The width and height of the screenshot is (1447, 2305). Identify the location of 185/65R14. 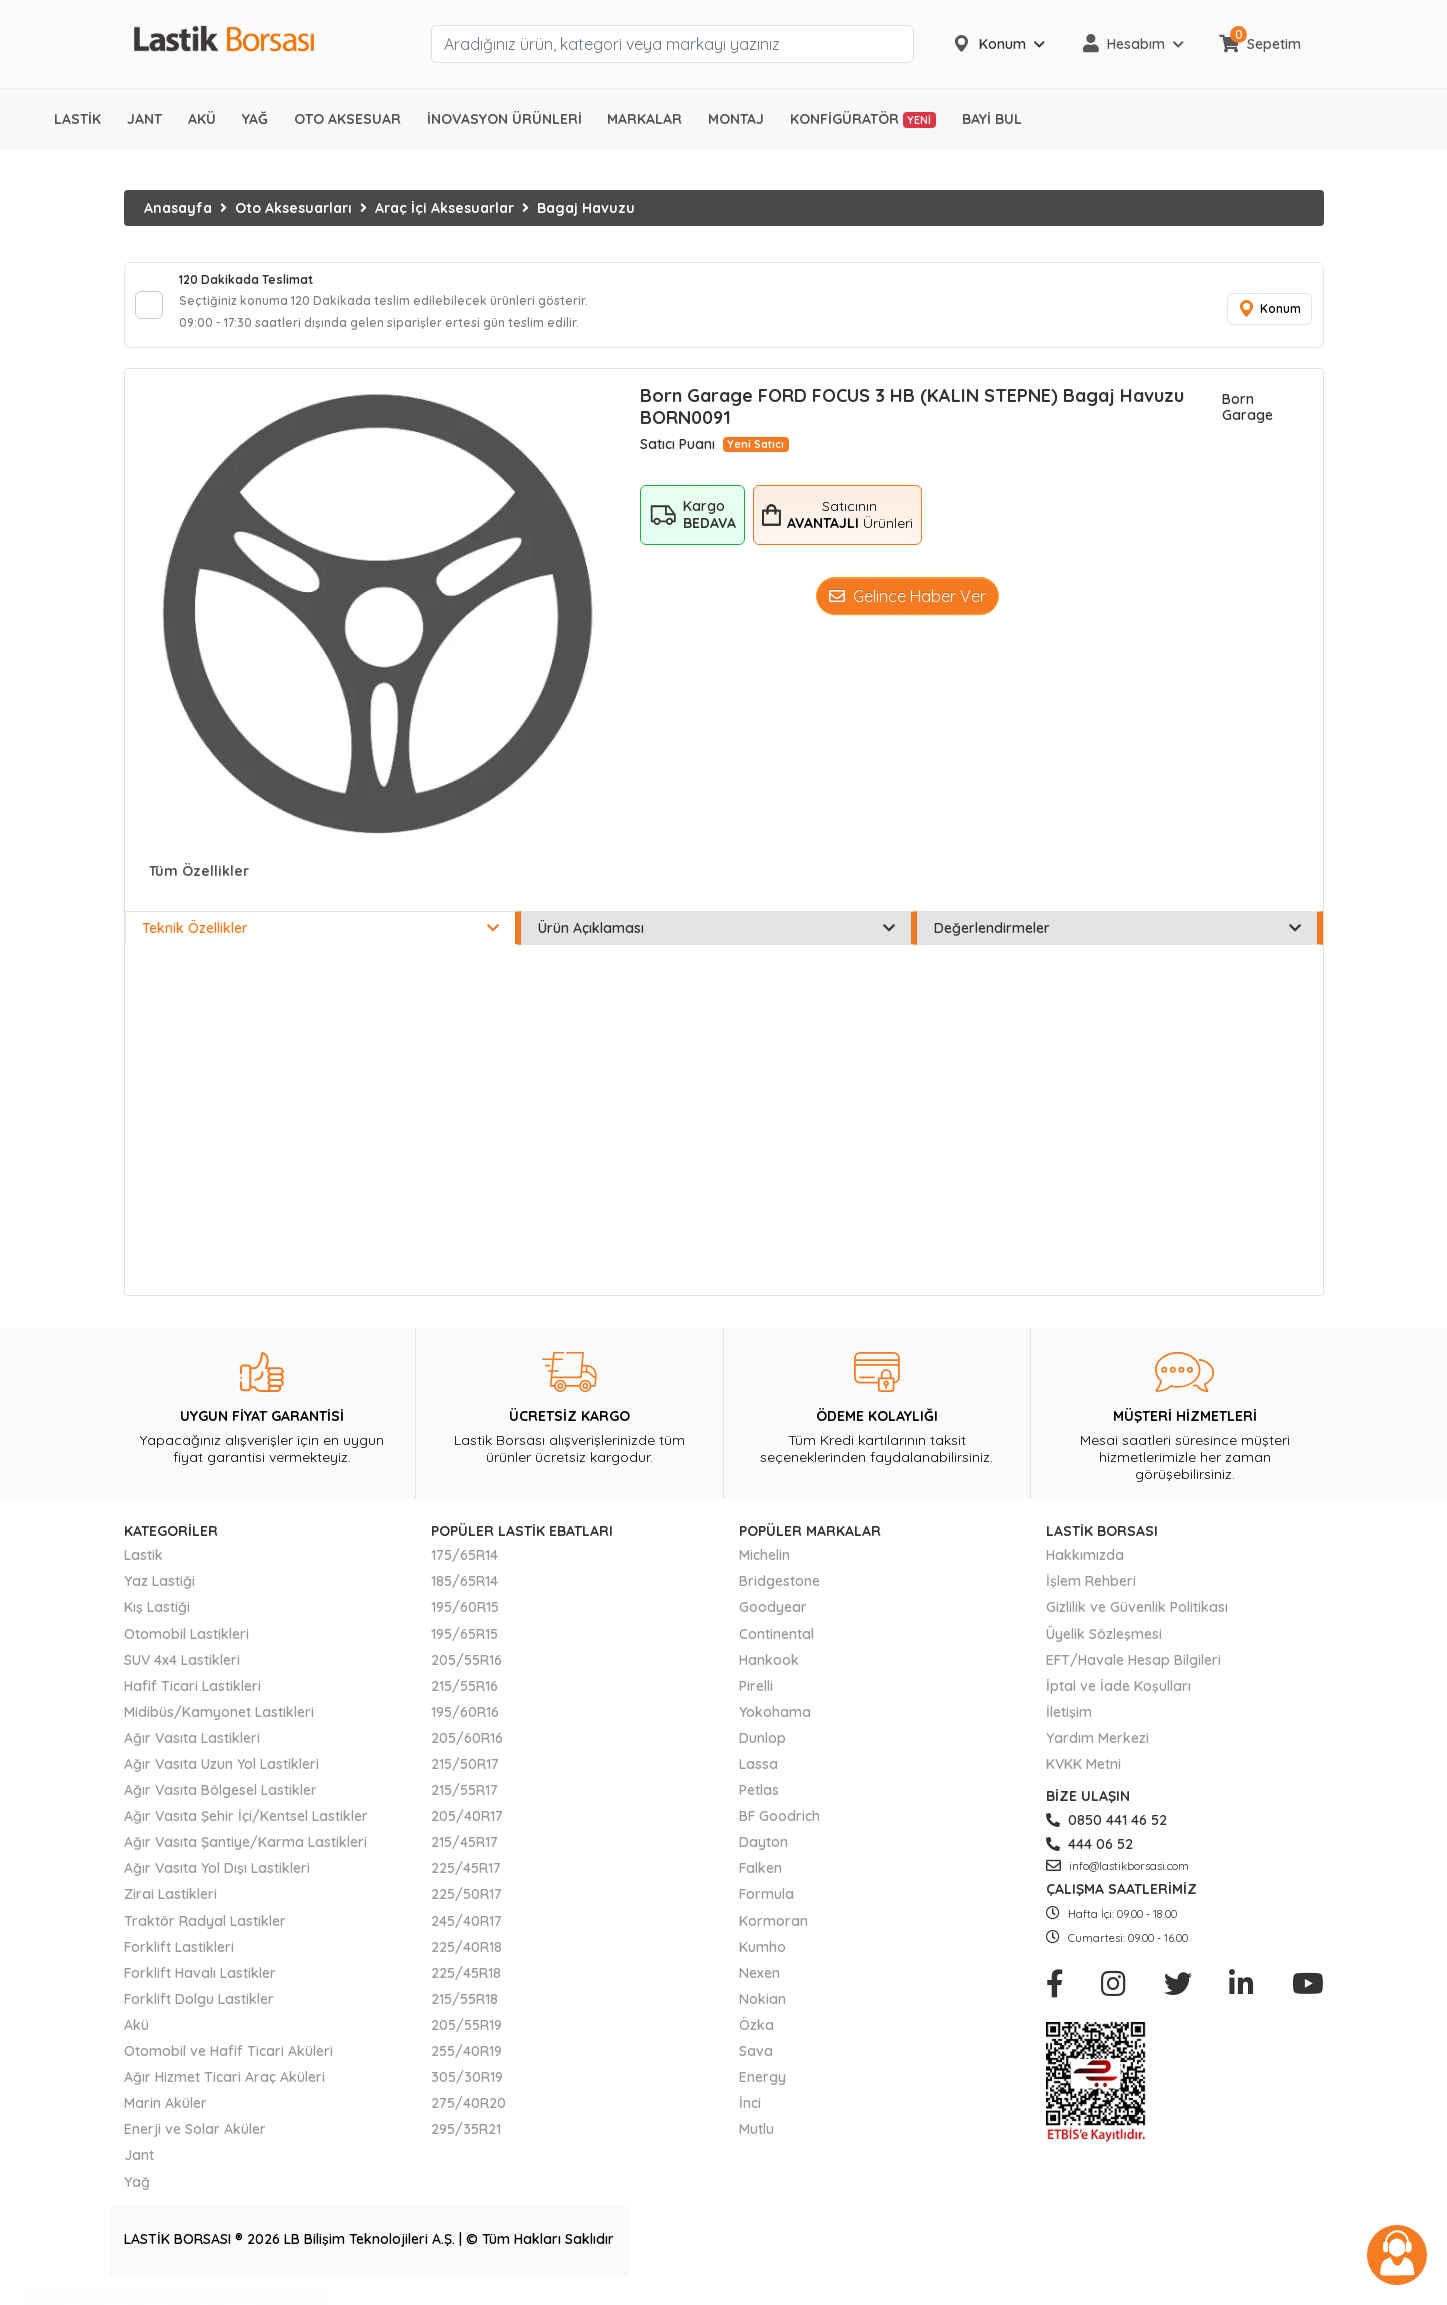
(464, 1595).